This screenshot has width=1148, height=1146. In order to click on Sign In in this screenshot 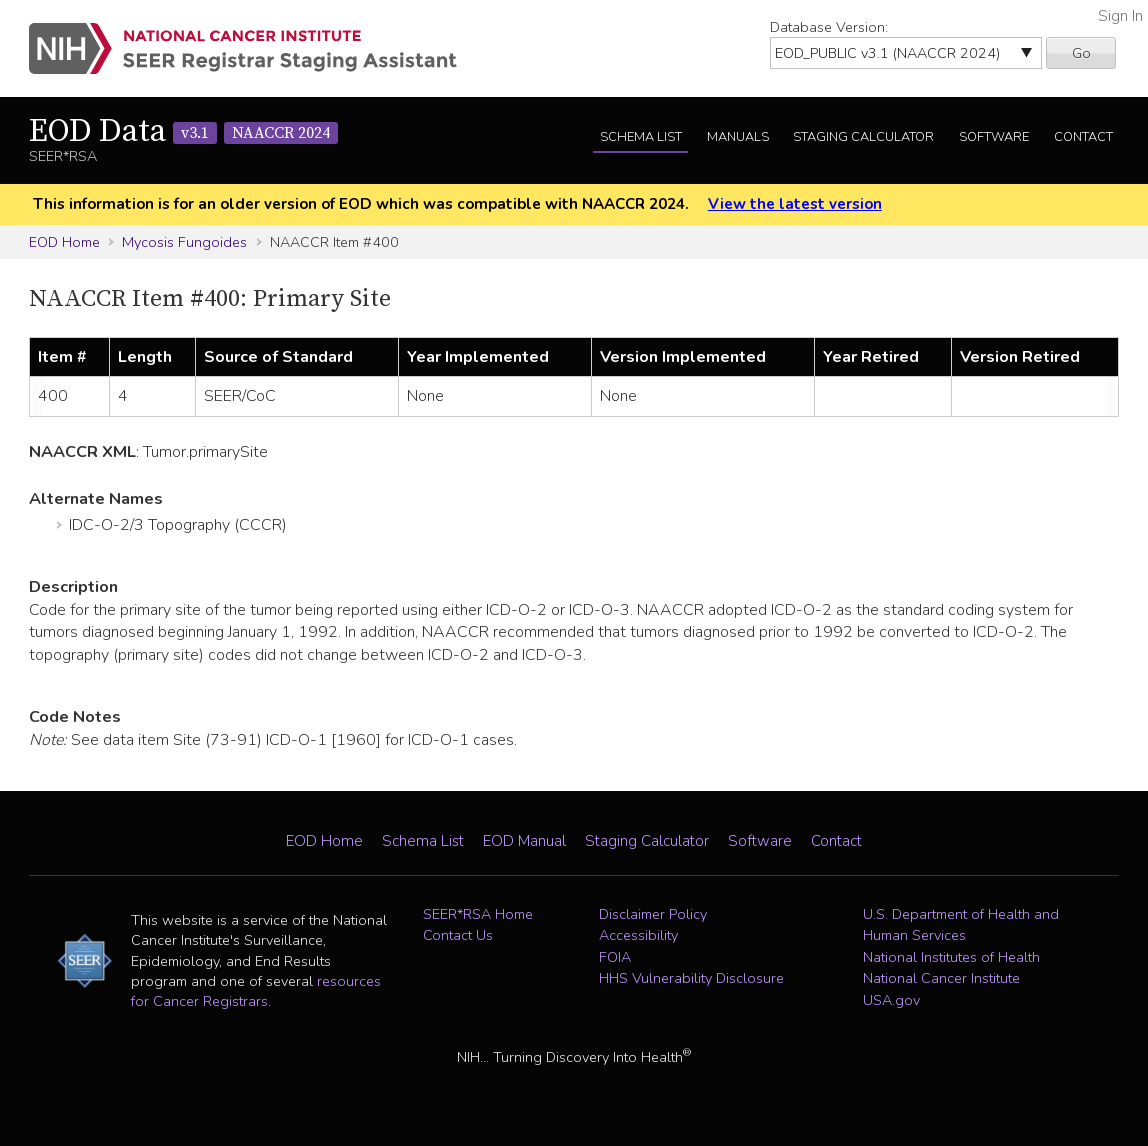, I will do `click(1120, 16)`.